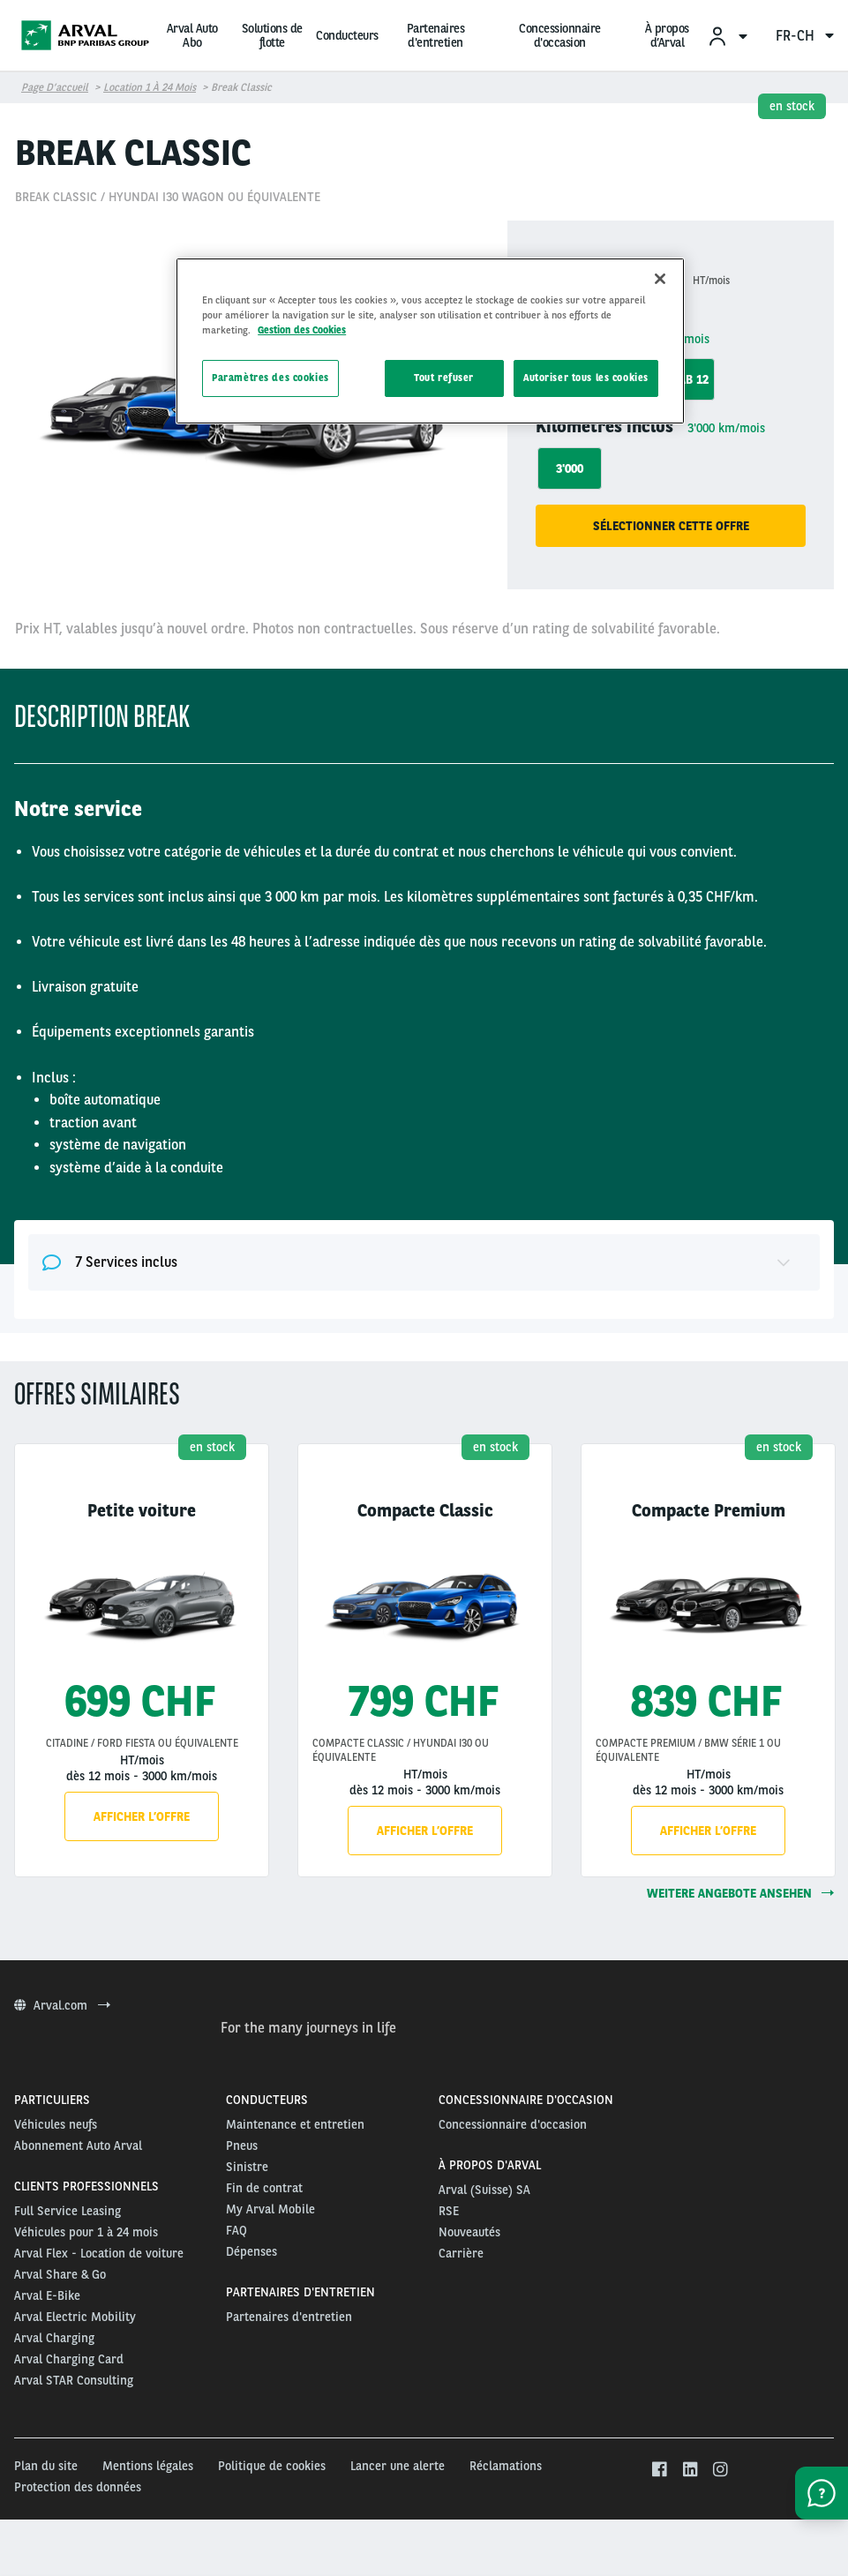 The width and height of the screenshot is (848, 2576). What do you see at coordinates (727, 35) in the screenshot?
I see `[menuitem]` at bounding box center [727, 35].